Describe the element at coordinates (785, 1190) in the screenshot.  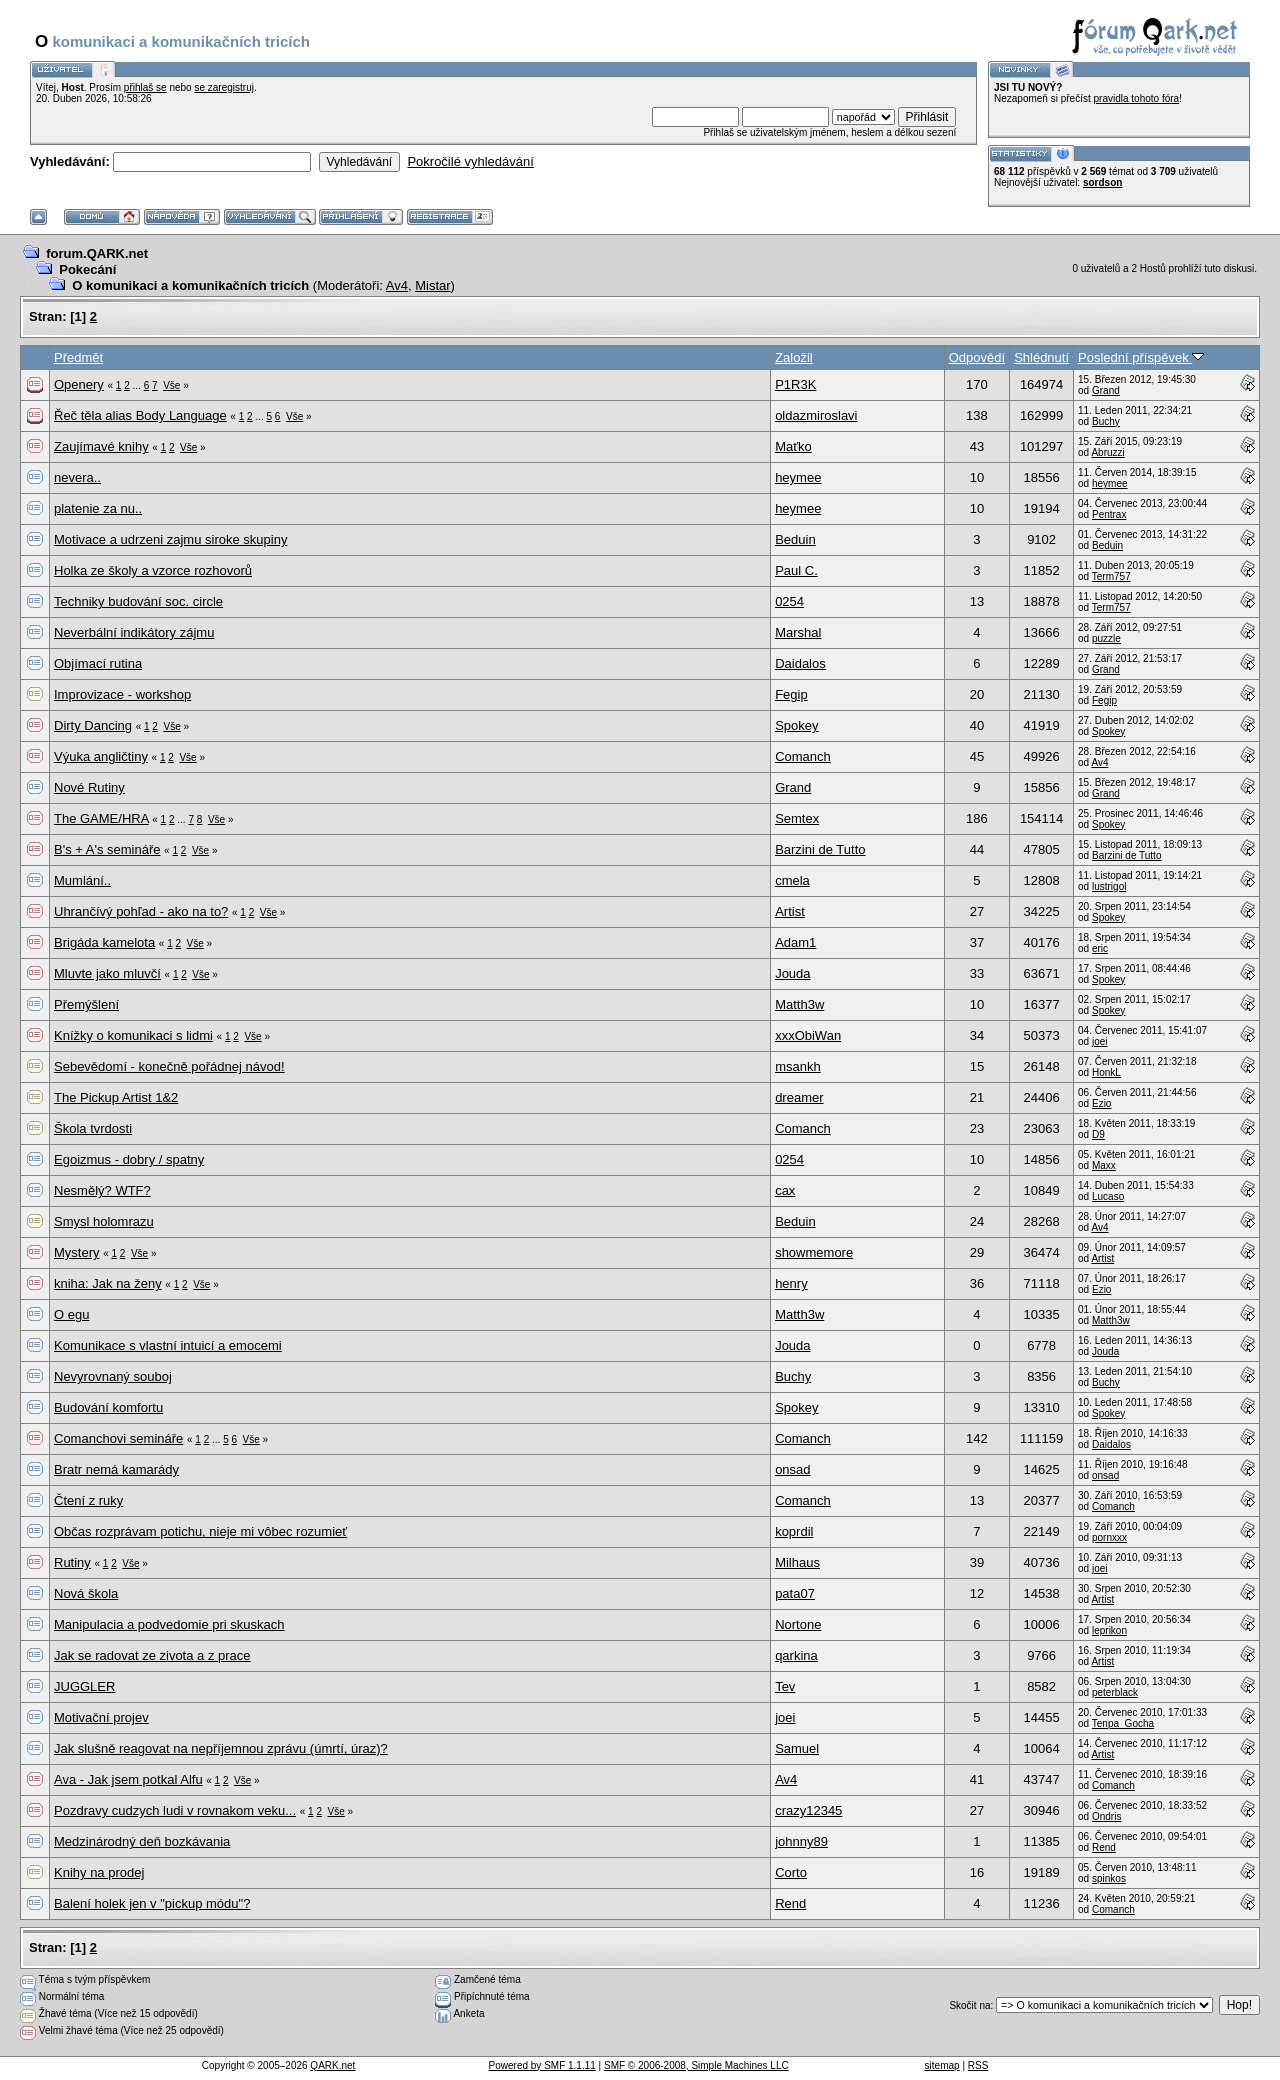
I see `cax` at that location.